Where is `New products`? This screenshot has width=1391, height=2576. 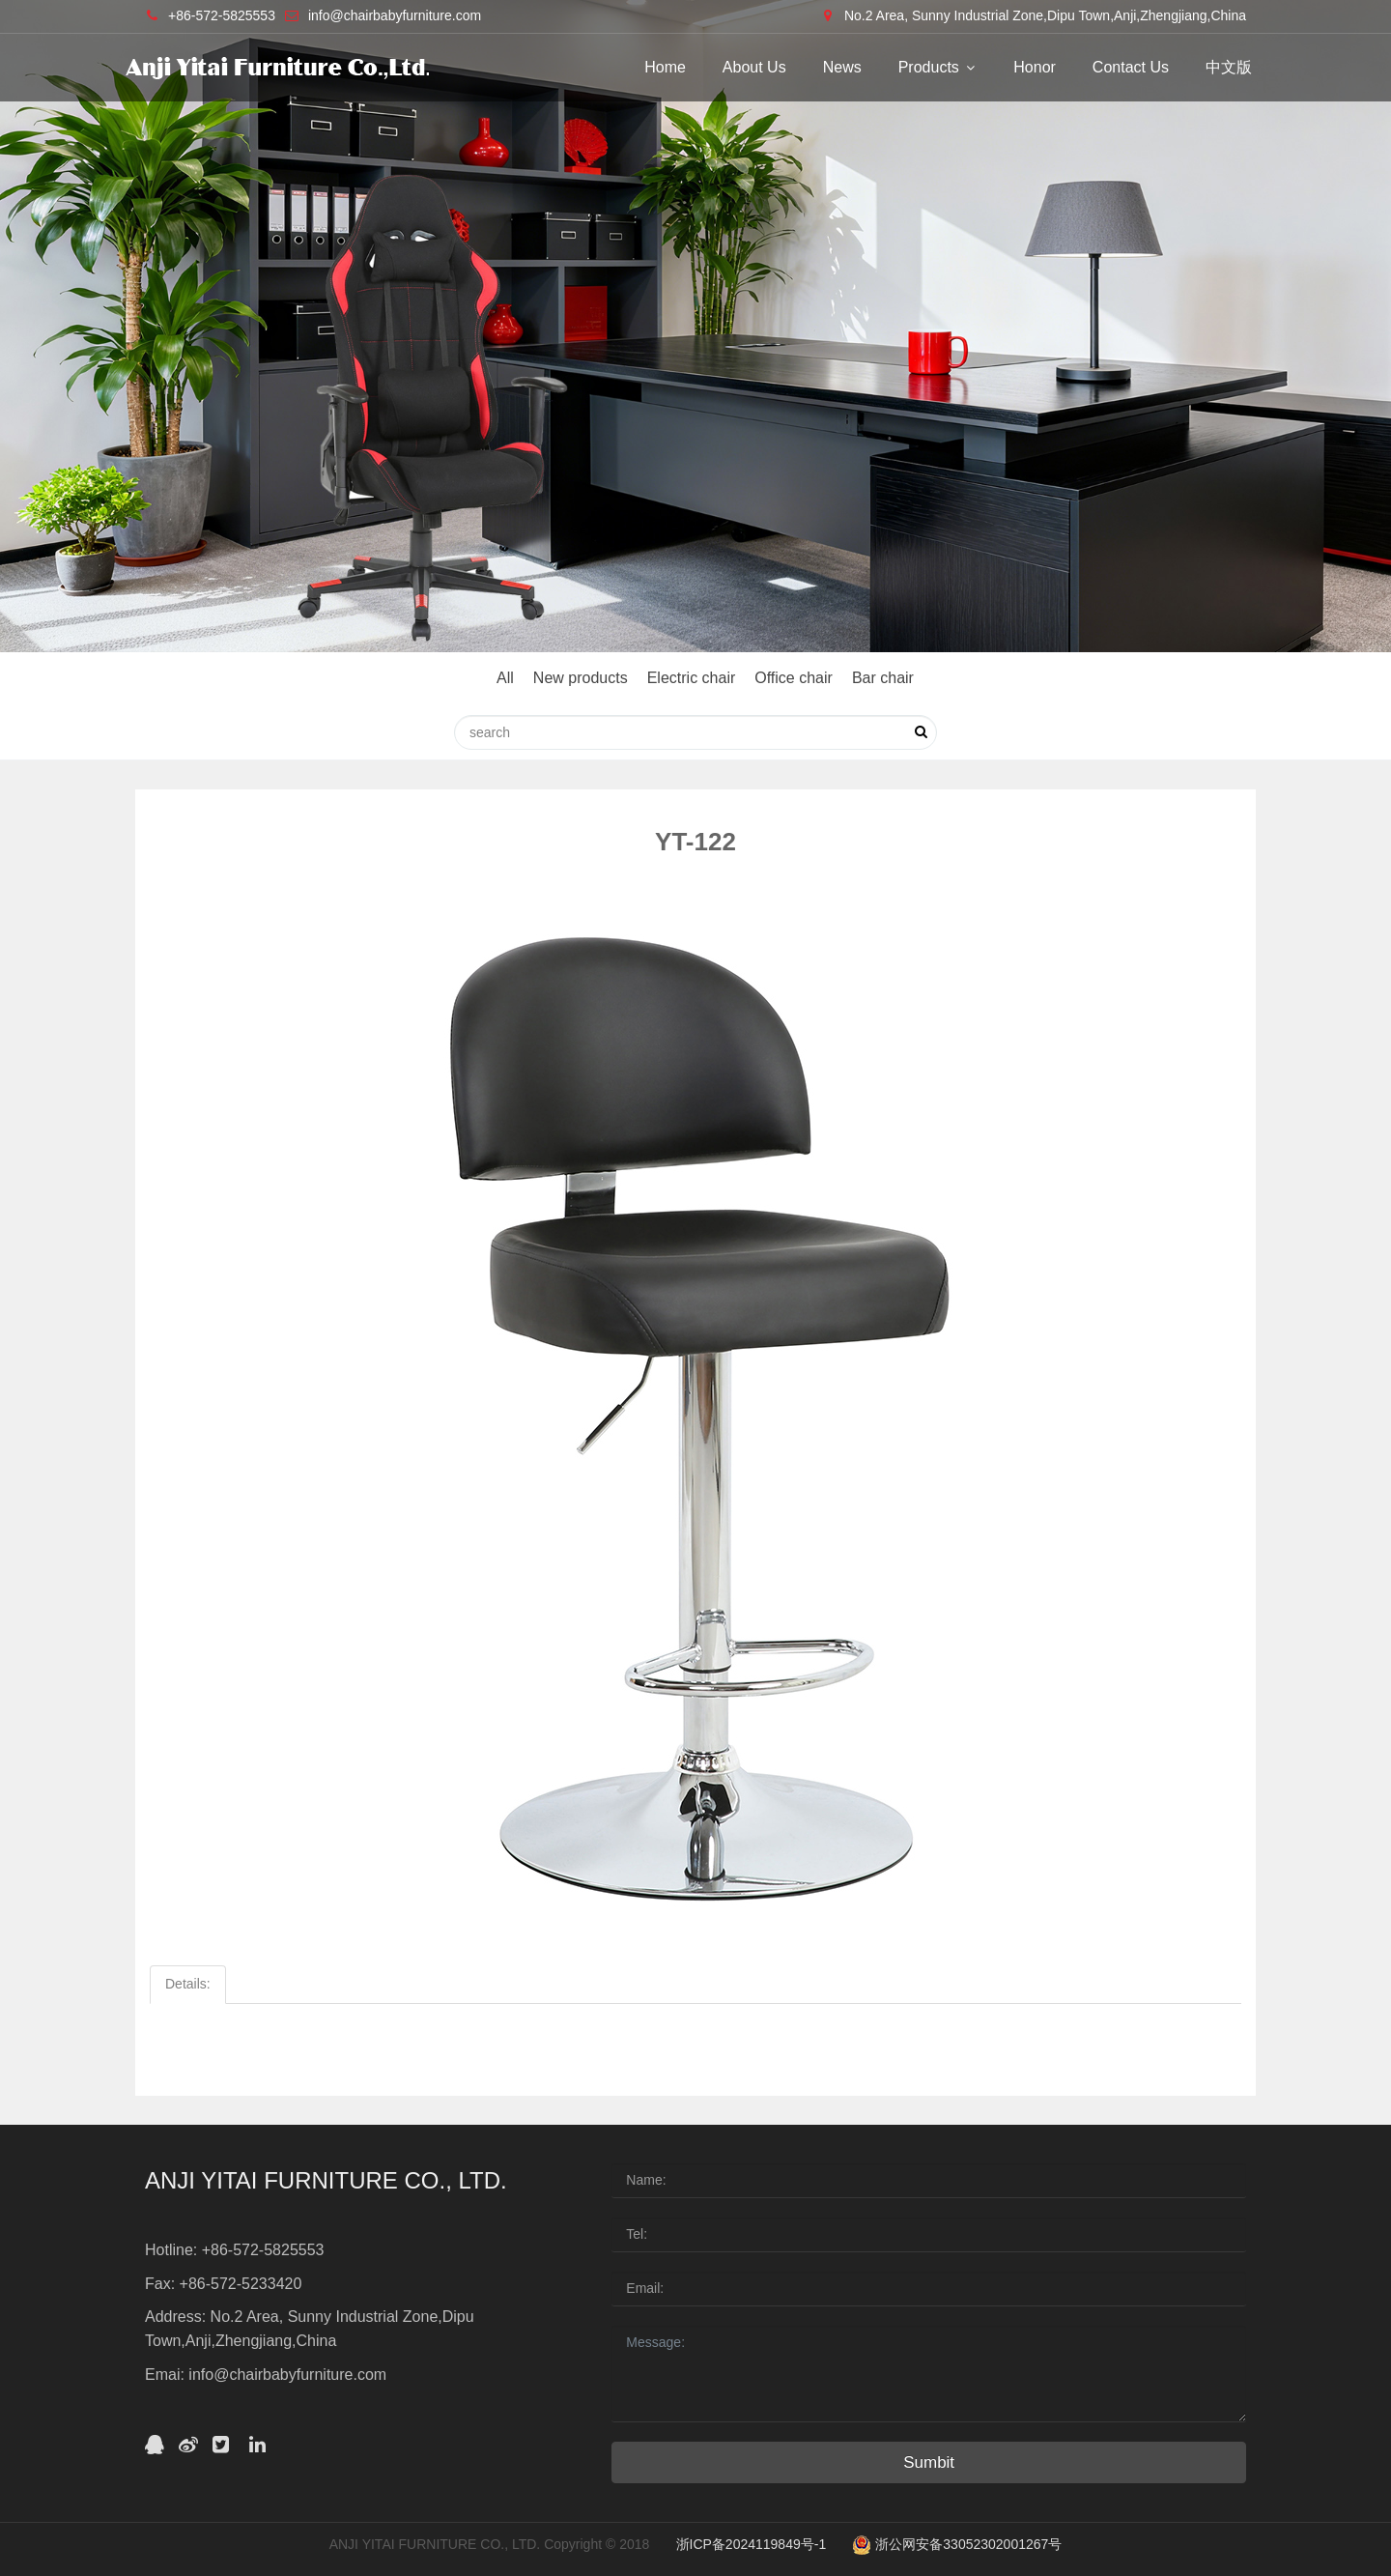 New products is located at coordinates (580, 678).